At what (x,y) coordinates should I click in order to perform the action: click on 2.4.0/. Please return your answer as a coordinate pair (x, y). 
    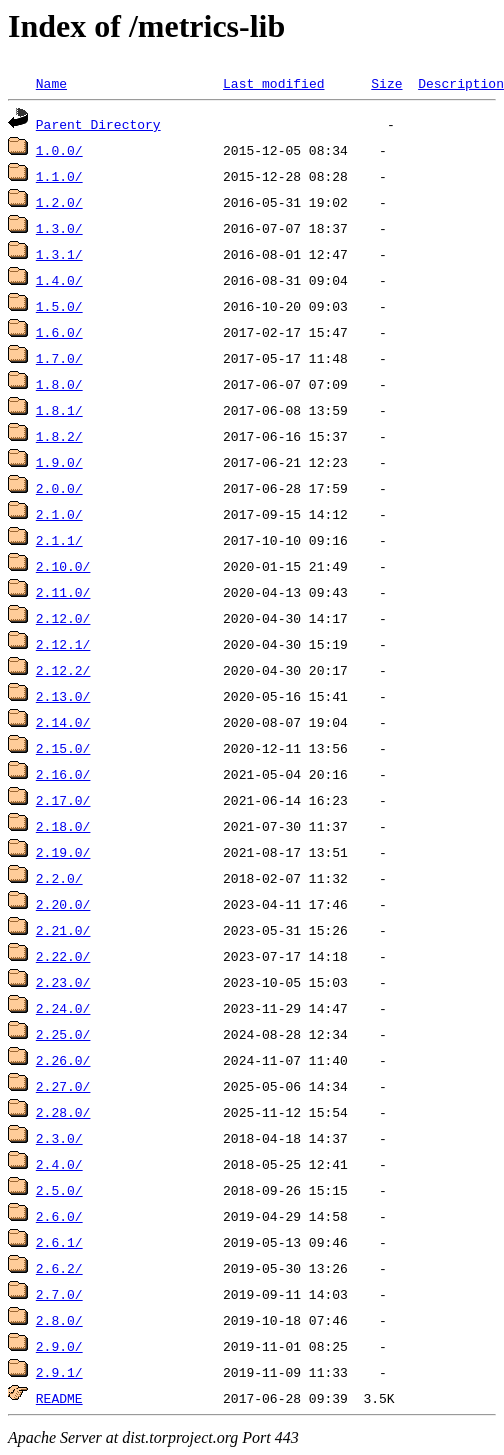
    Looking at the image, I should click on (59, 1164).